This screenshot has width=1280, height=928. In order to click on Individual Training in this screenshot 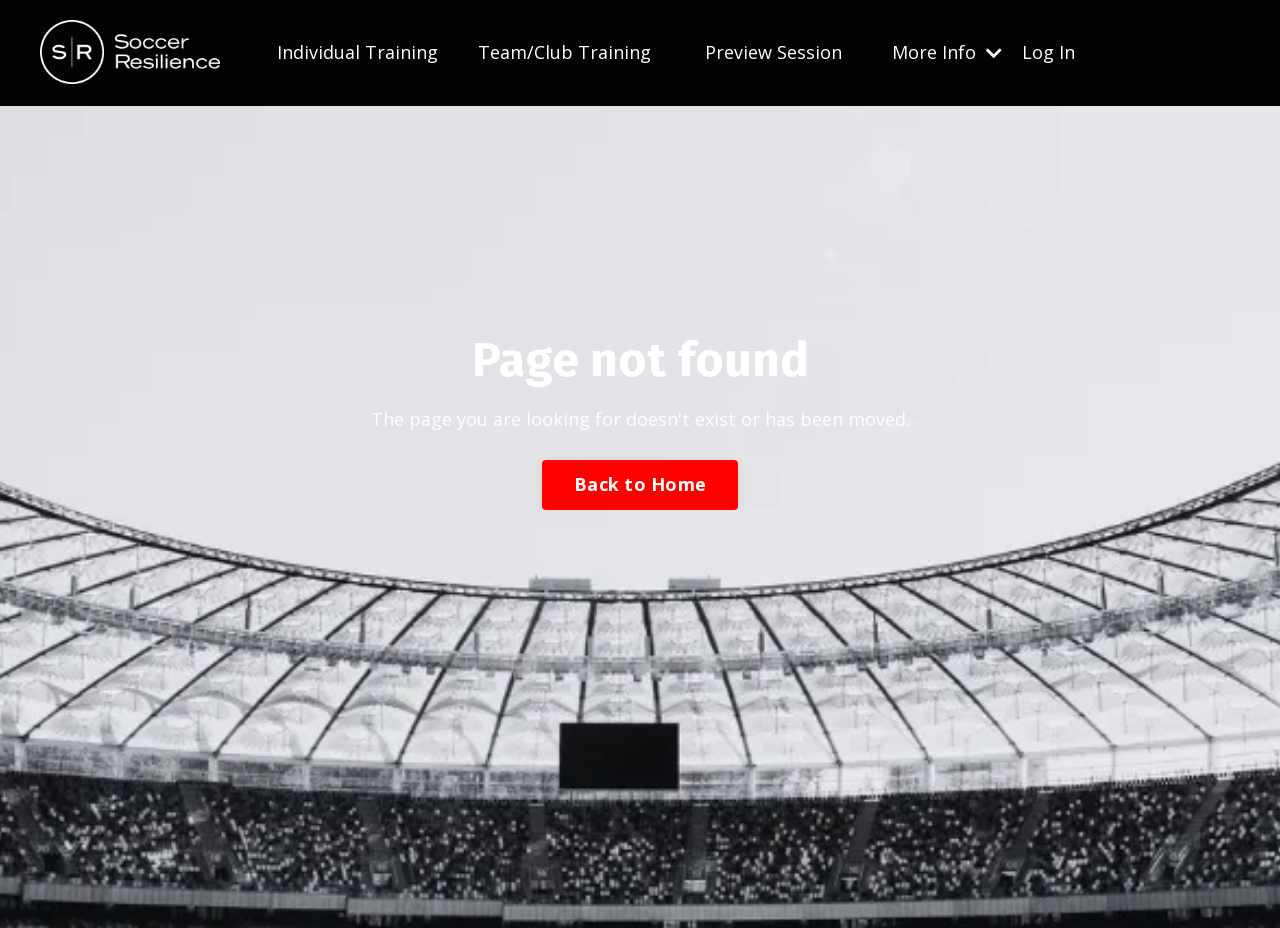, I will do `click(357, 52)`.